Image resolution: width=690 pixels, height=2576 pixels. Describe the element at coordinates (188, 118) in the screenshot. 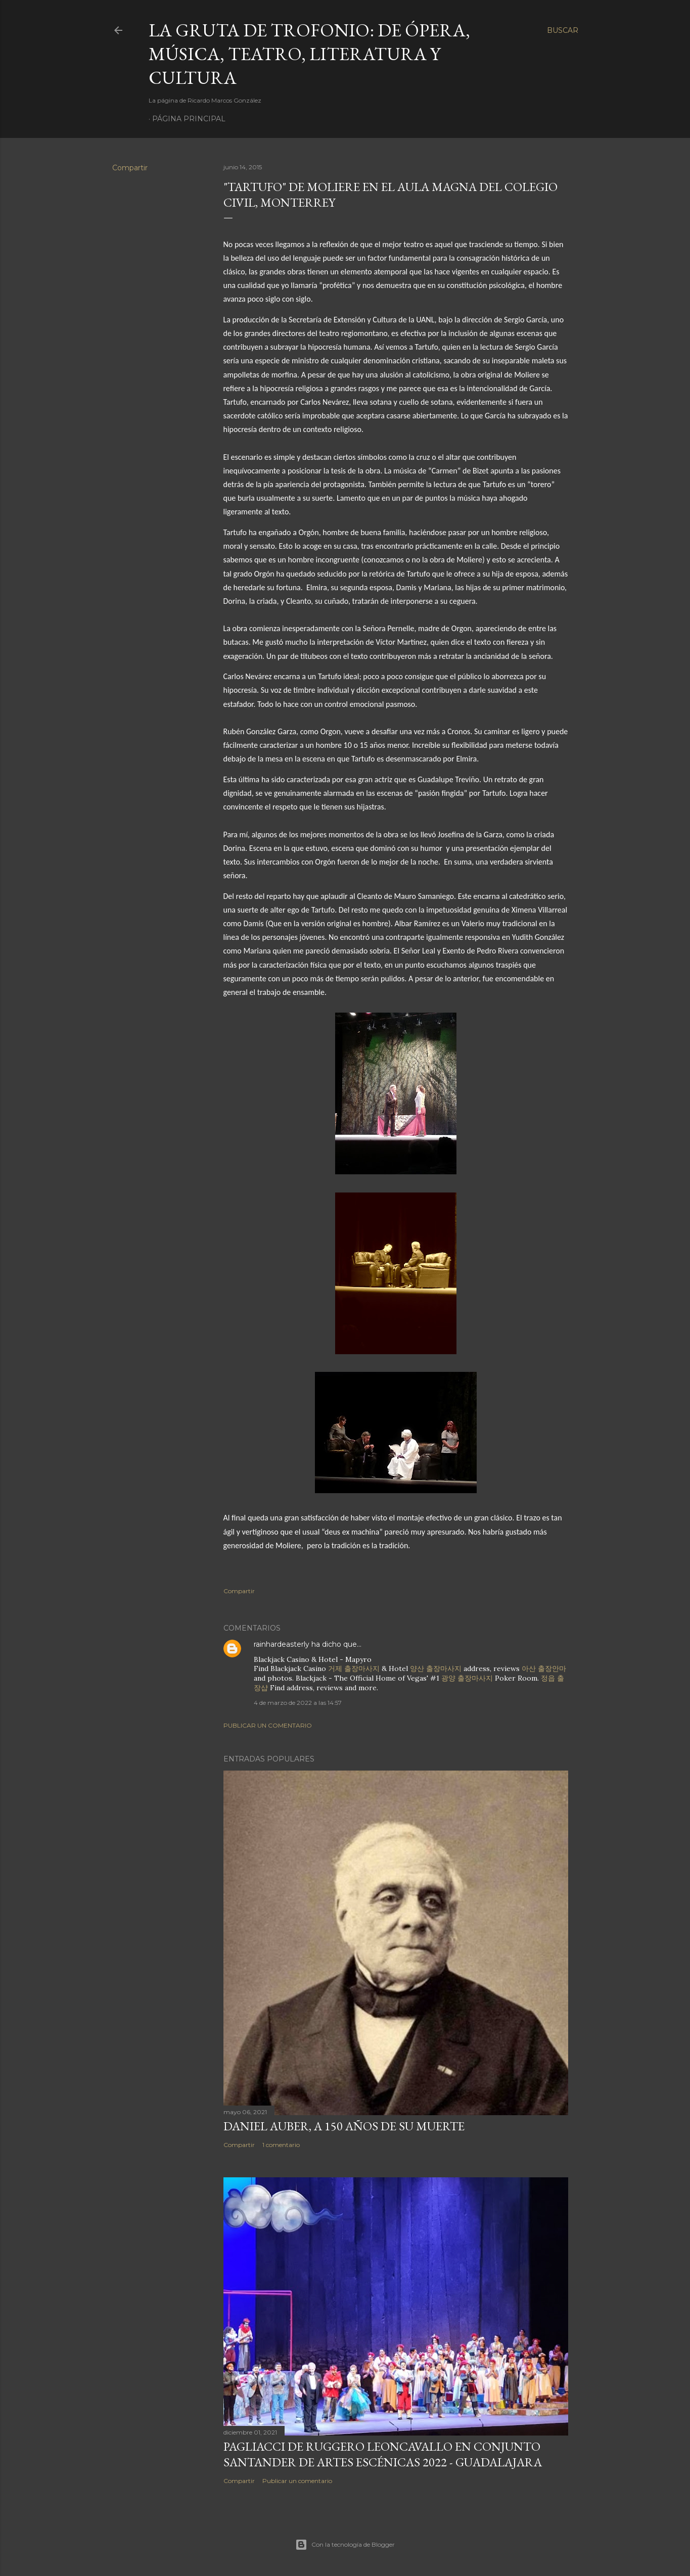

I see `Página principal` at that location.